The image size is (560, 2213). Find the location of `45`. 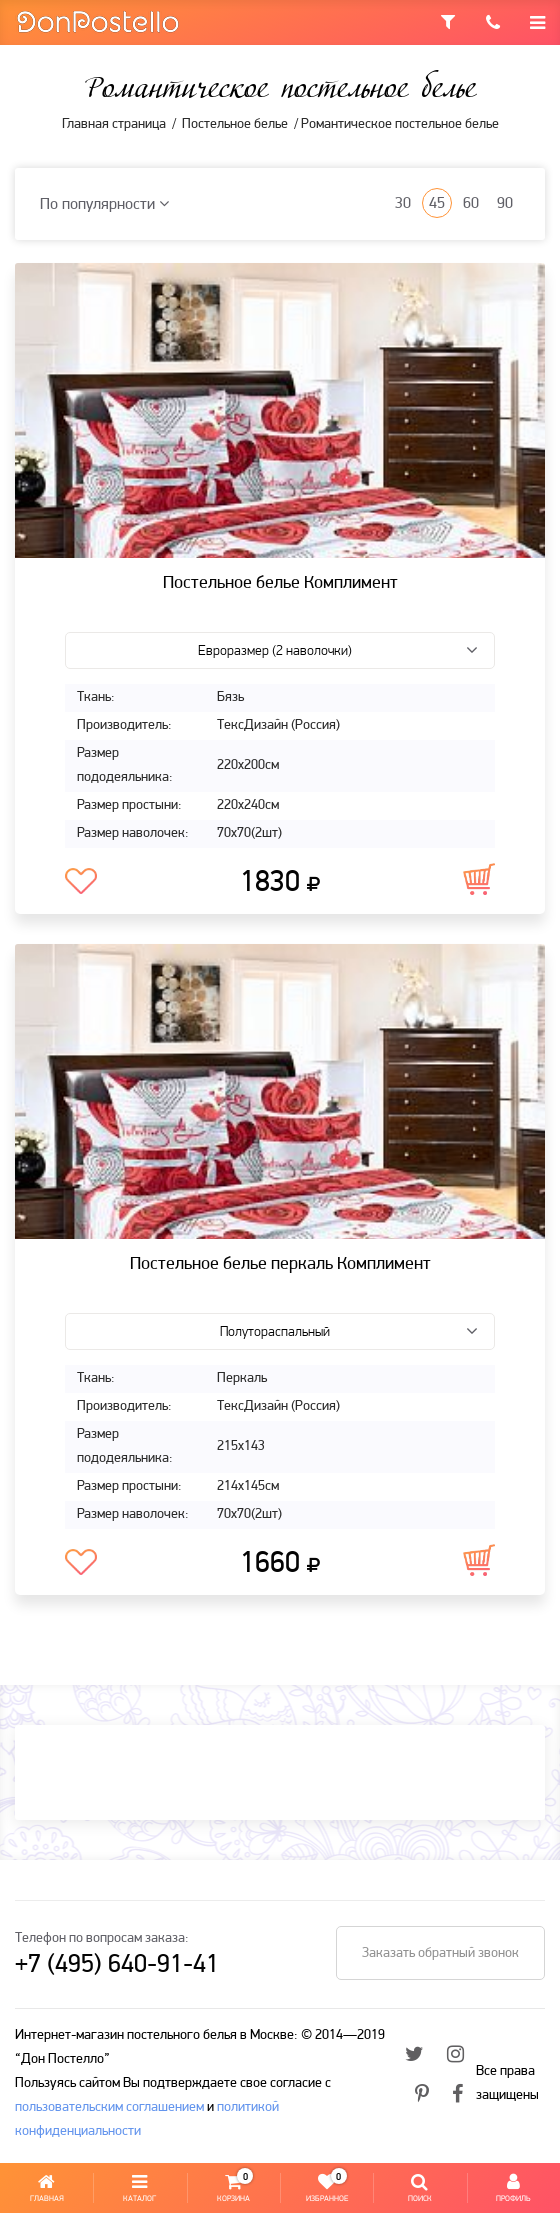

45 is located at coordinates (437, 204).